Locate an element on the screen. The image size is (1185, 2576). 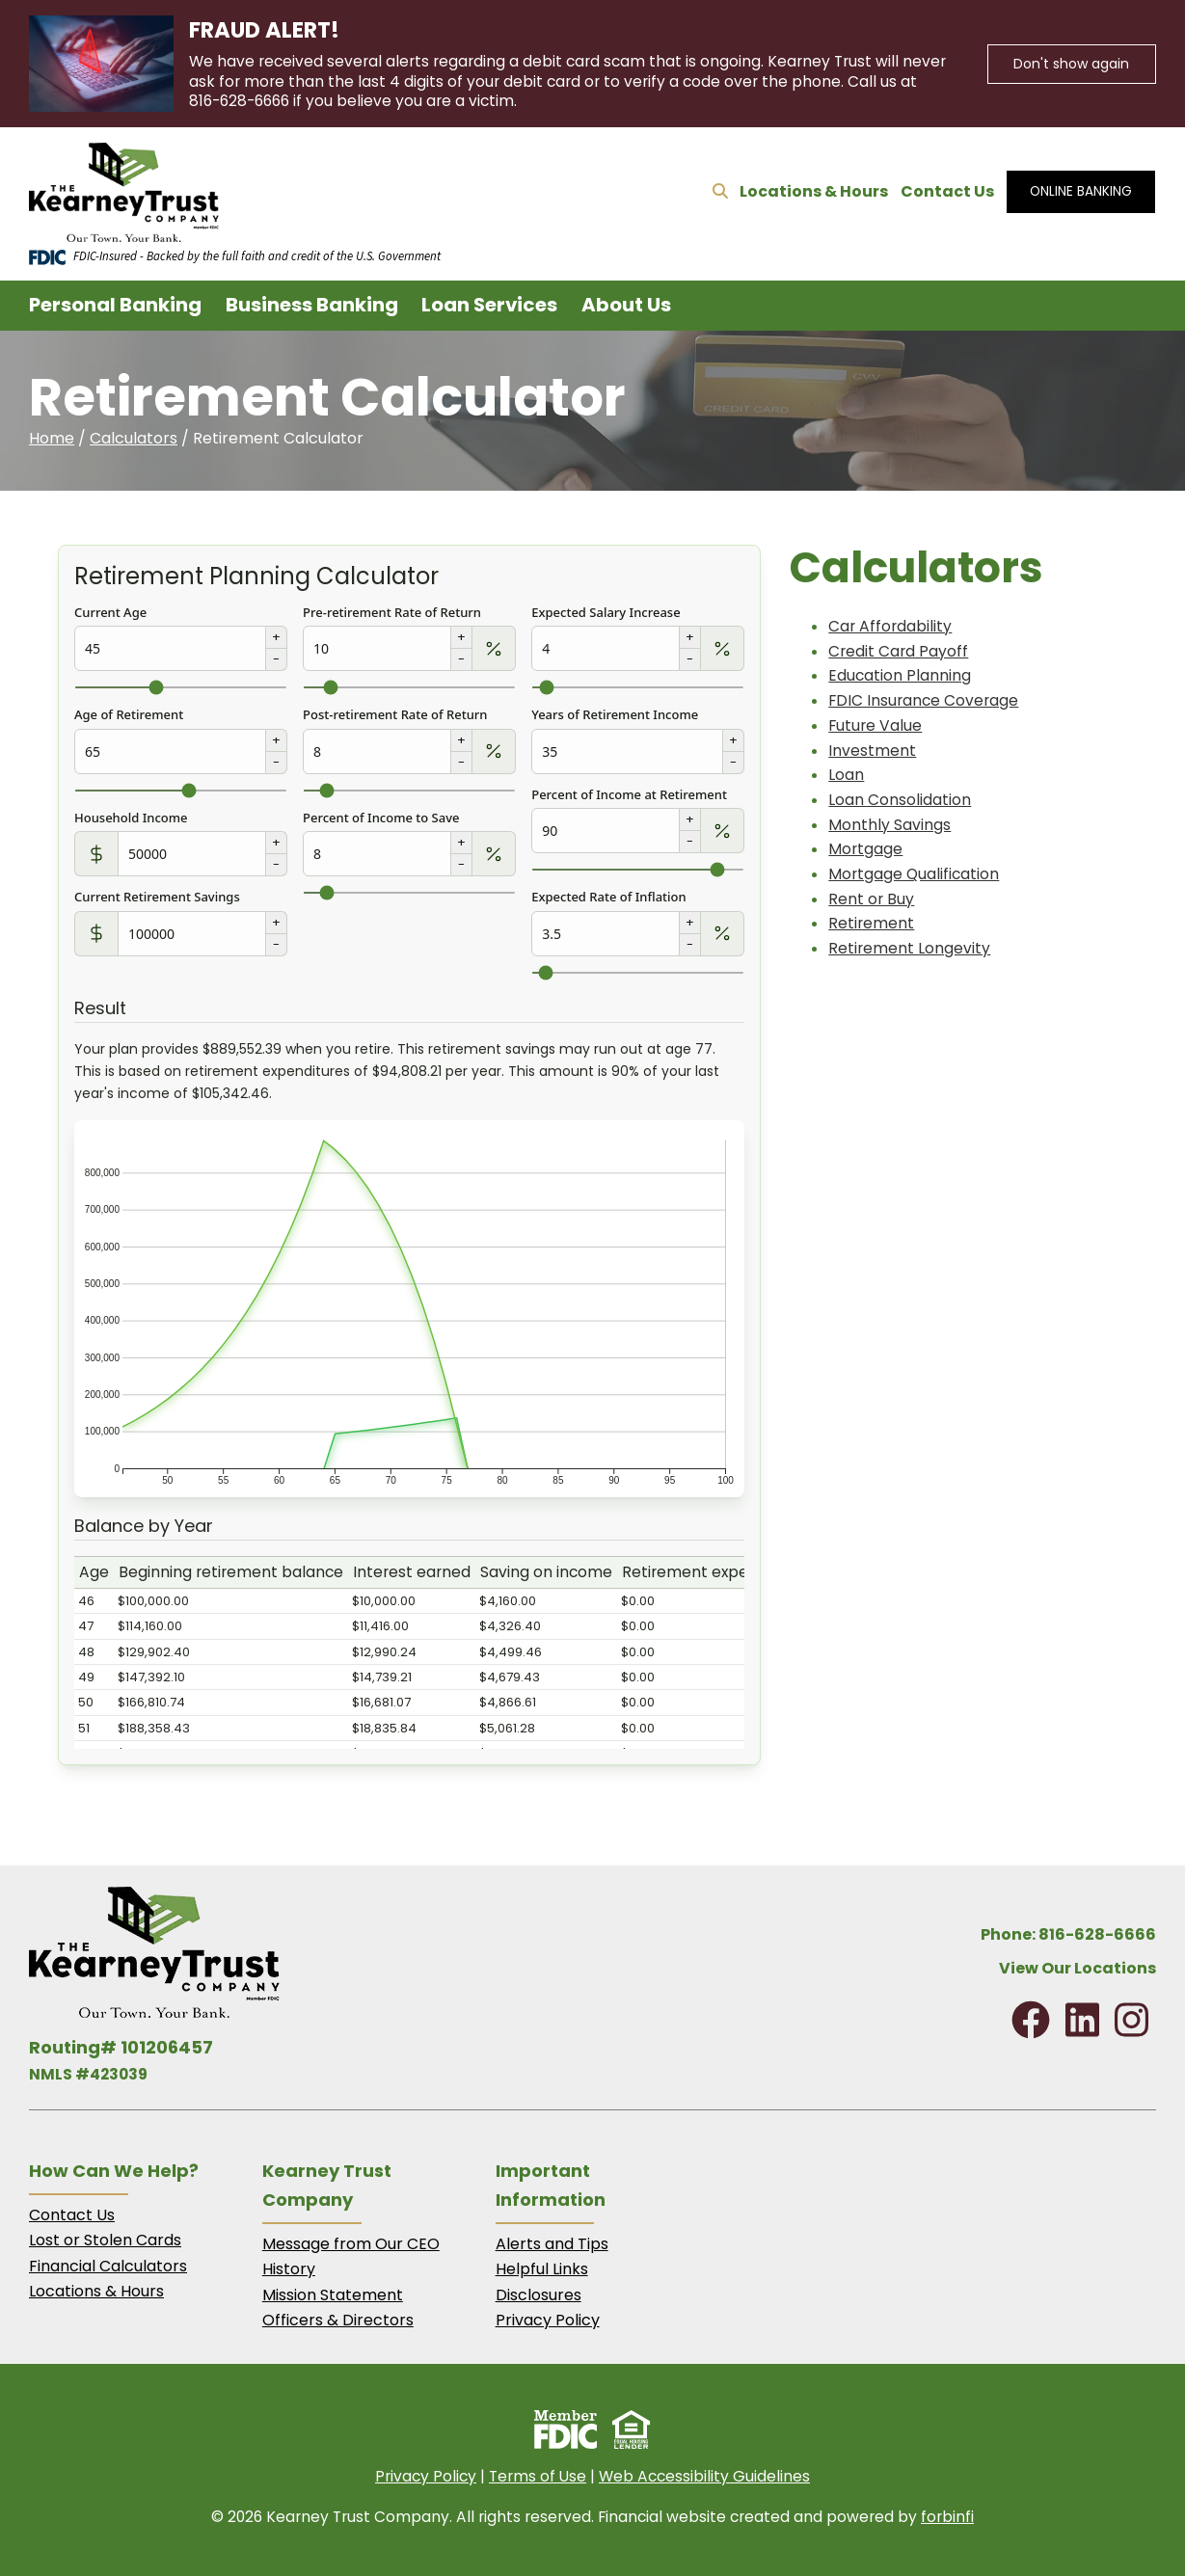
Terms of Use is located at coordinates (537, 2476).